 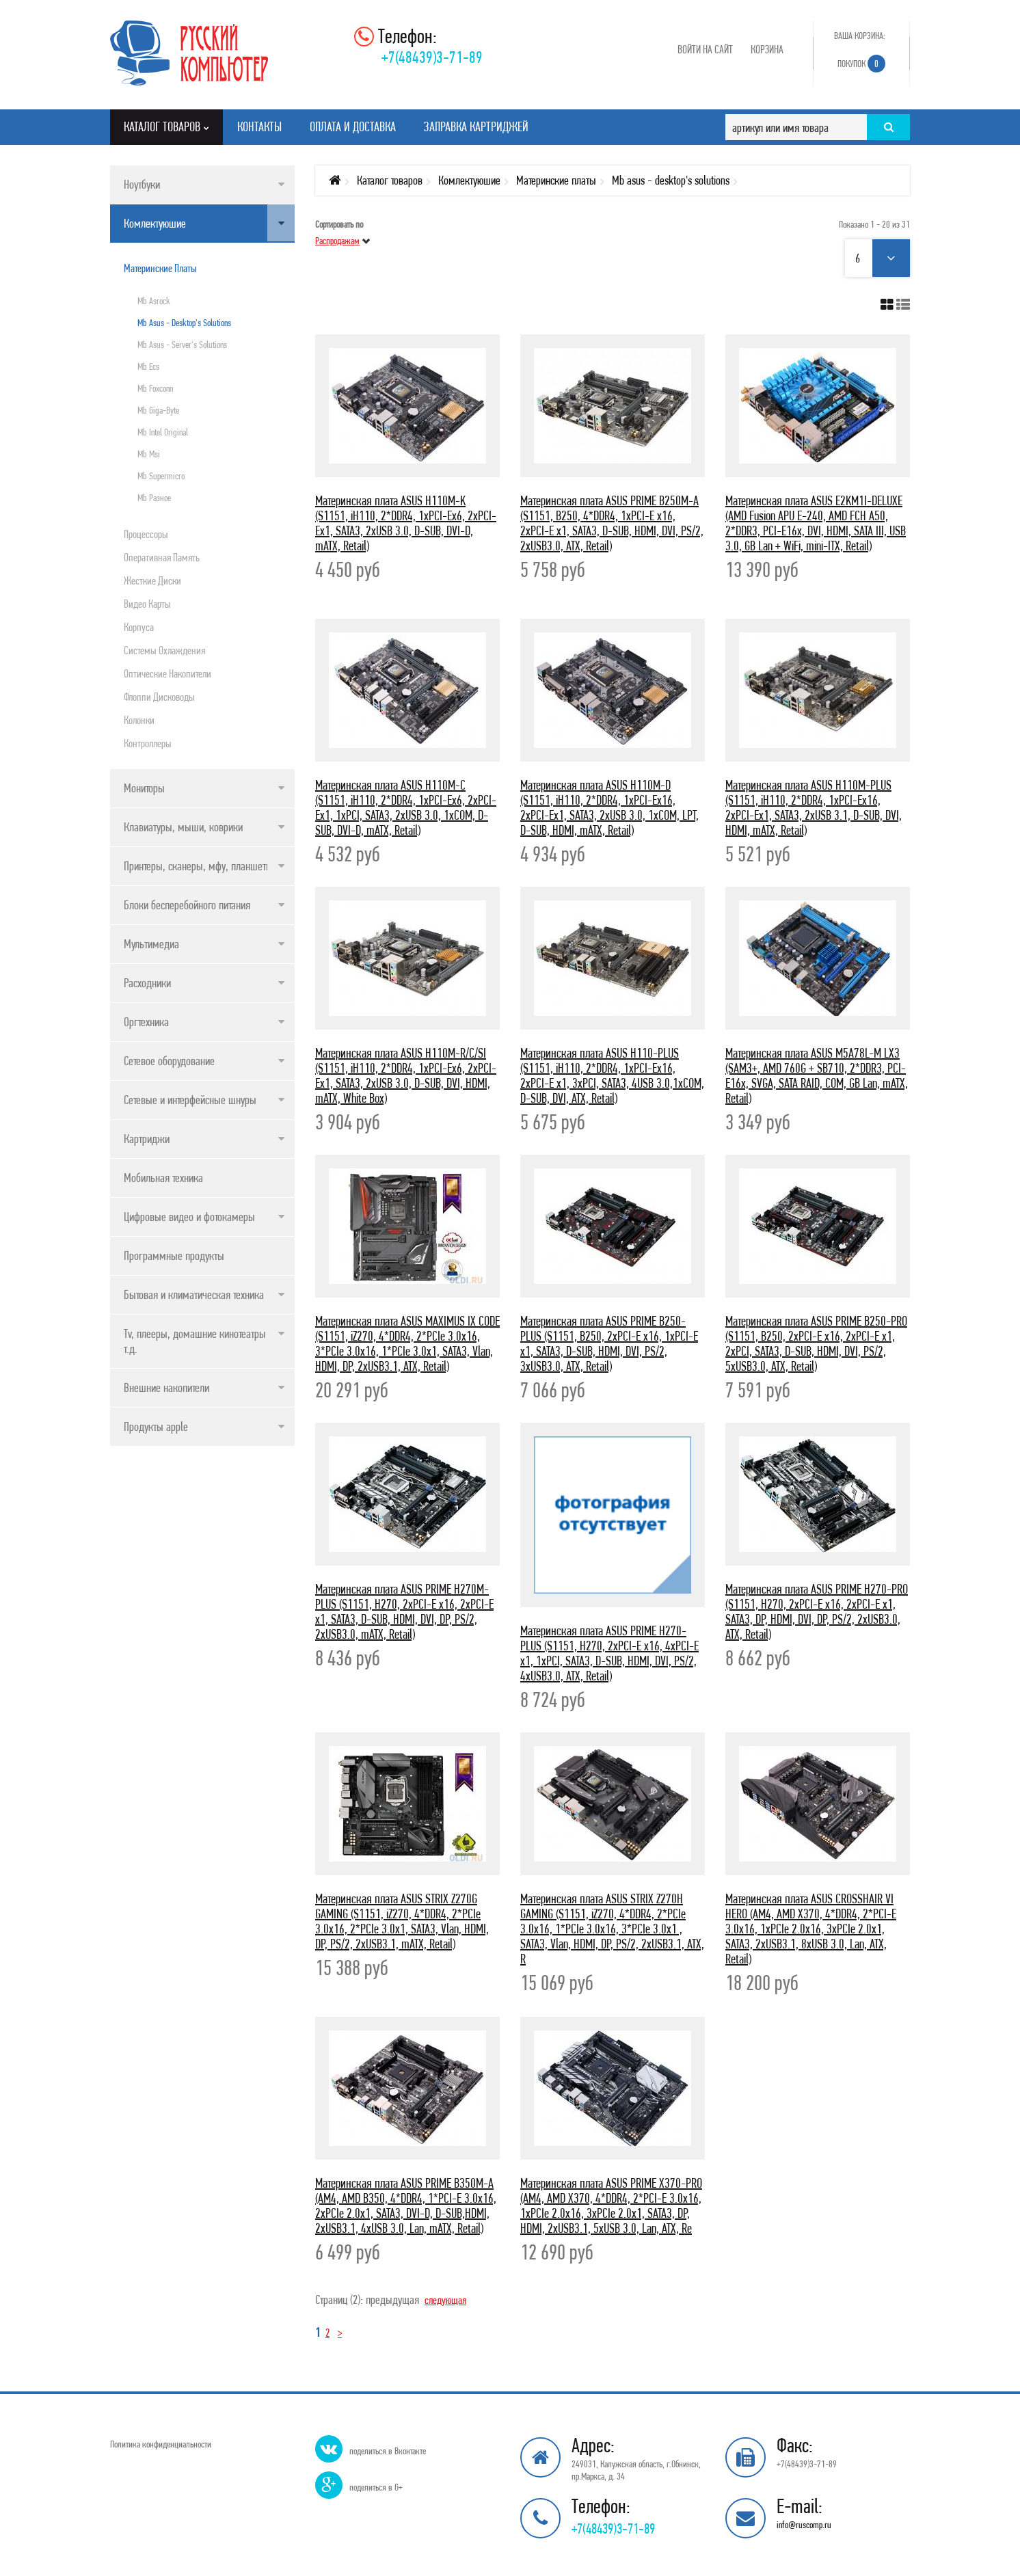 I want to click on Процессоры, so click(x=146, y=534).